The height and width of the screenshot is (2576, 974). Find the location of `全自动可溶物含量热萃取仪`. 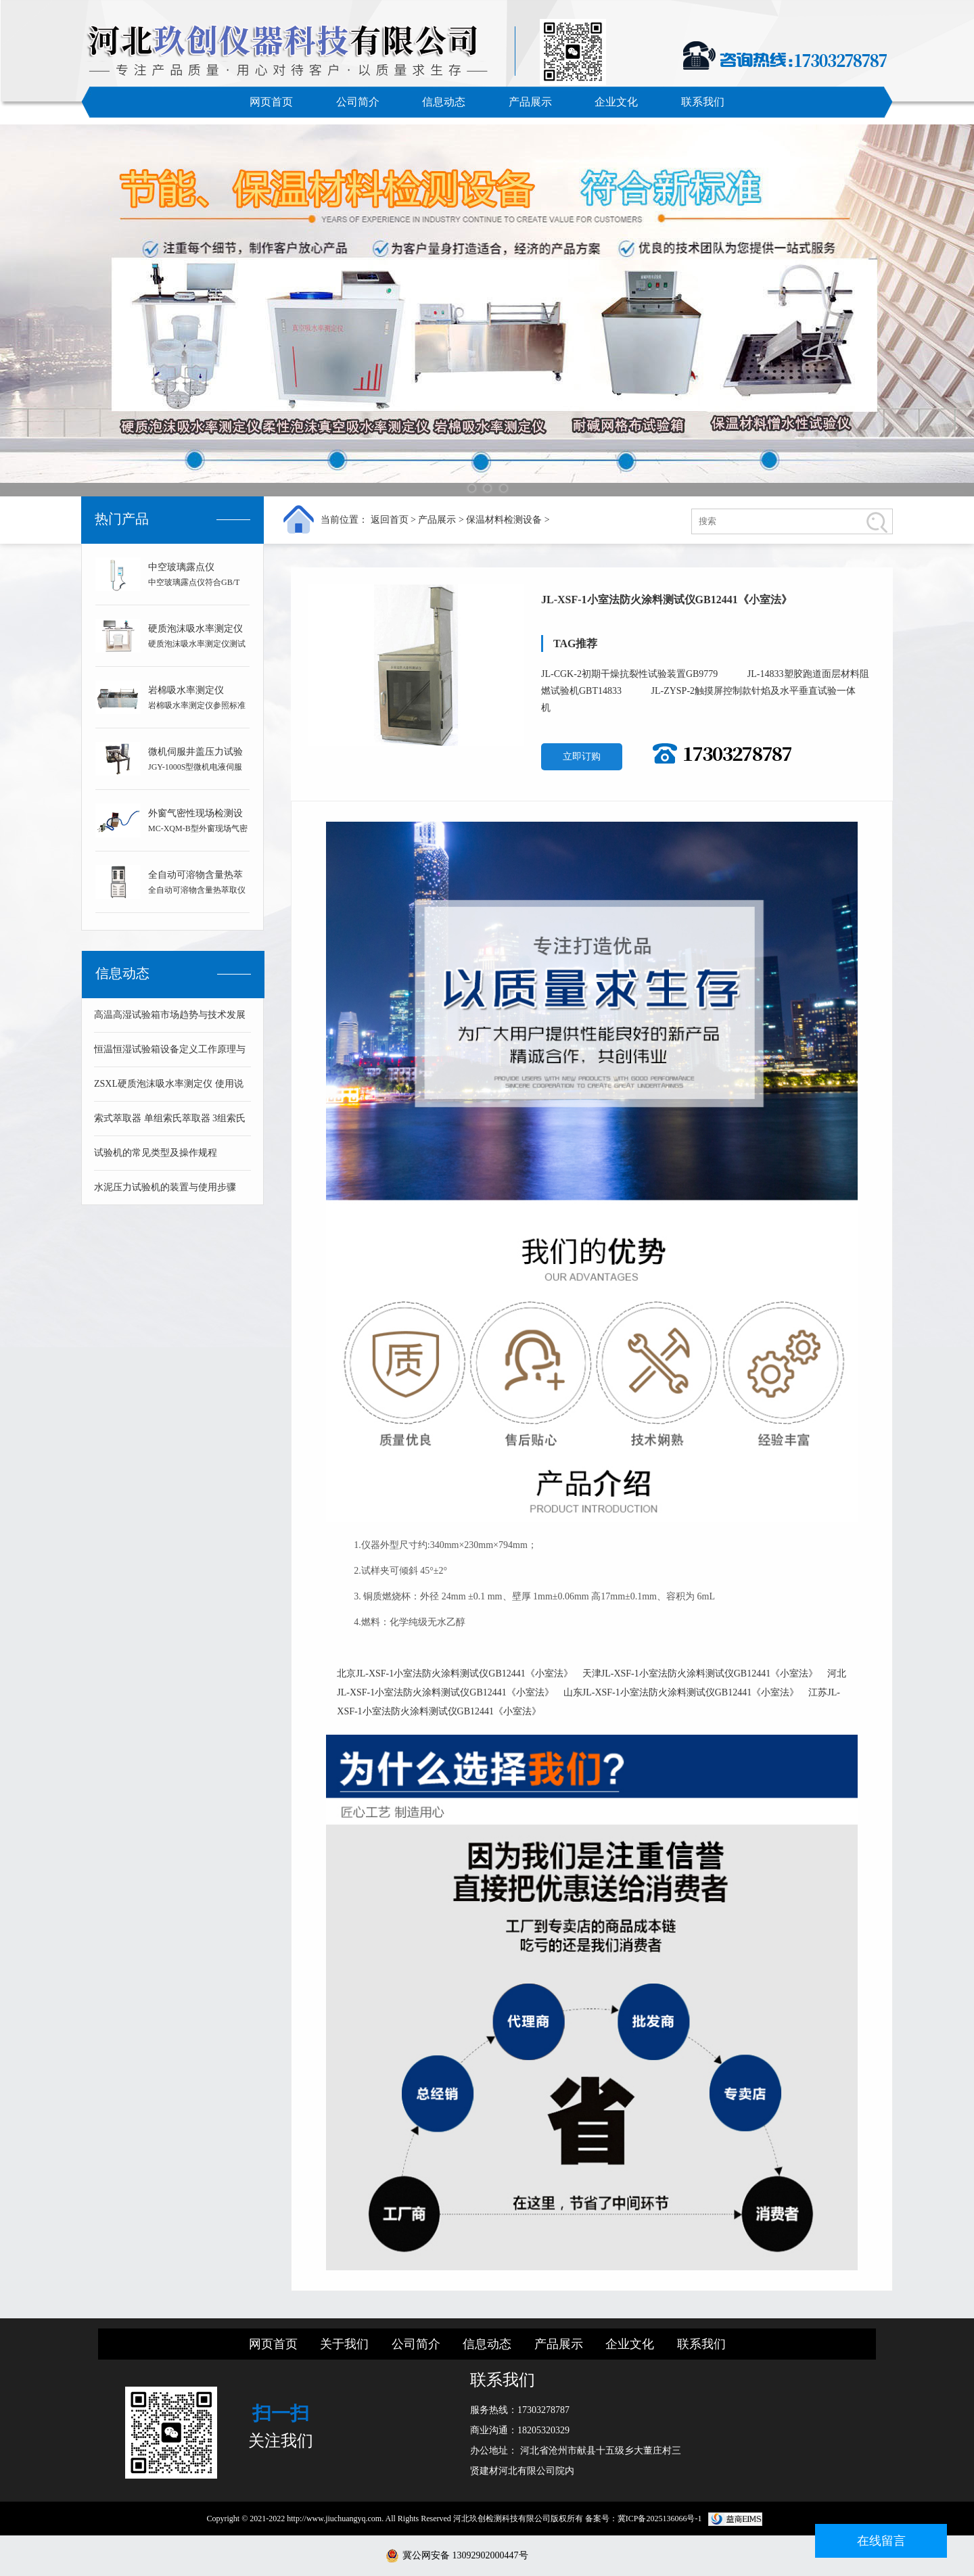

全自动可溶物含量热萃取仪 is located at coordinates (195, 877).